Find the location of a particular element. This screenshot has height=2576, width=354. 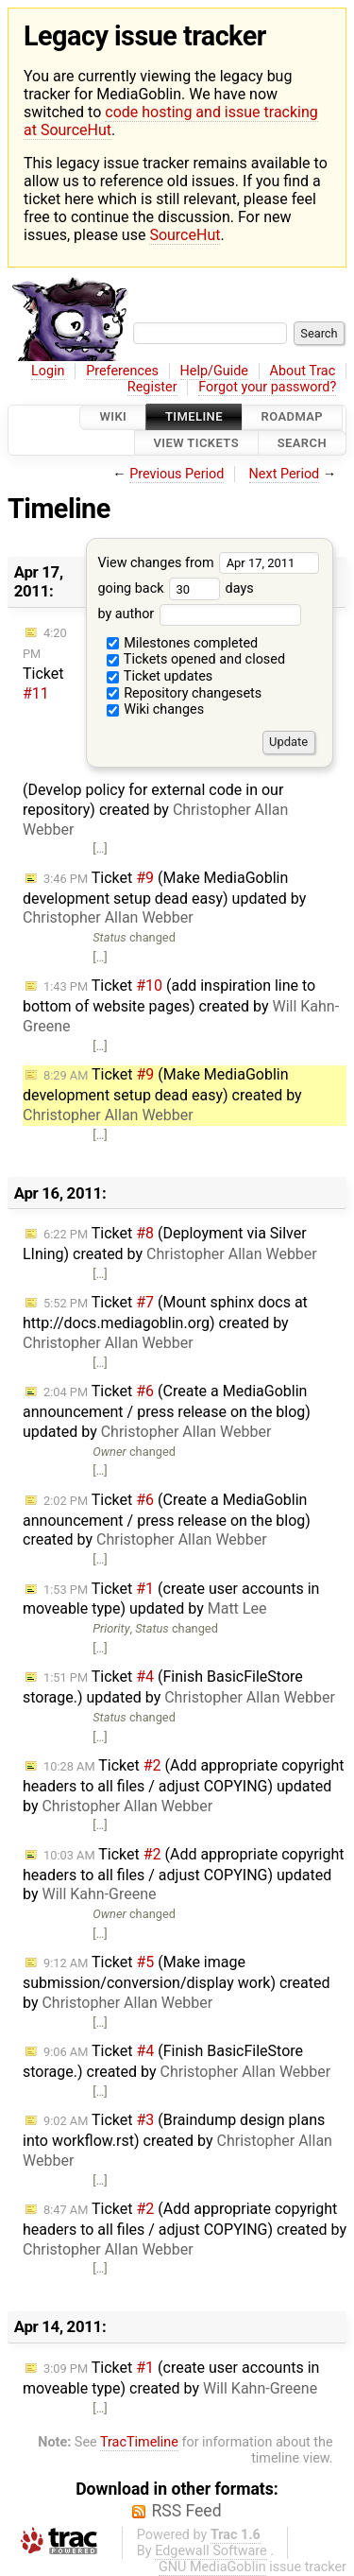

going back days is located at coordinates (175, 588).